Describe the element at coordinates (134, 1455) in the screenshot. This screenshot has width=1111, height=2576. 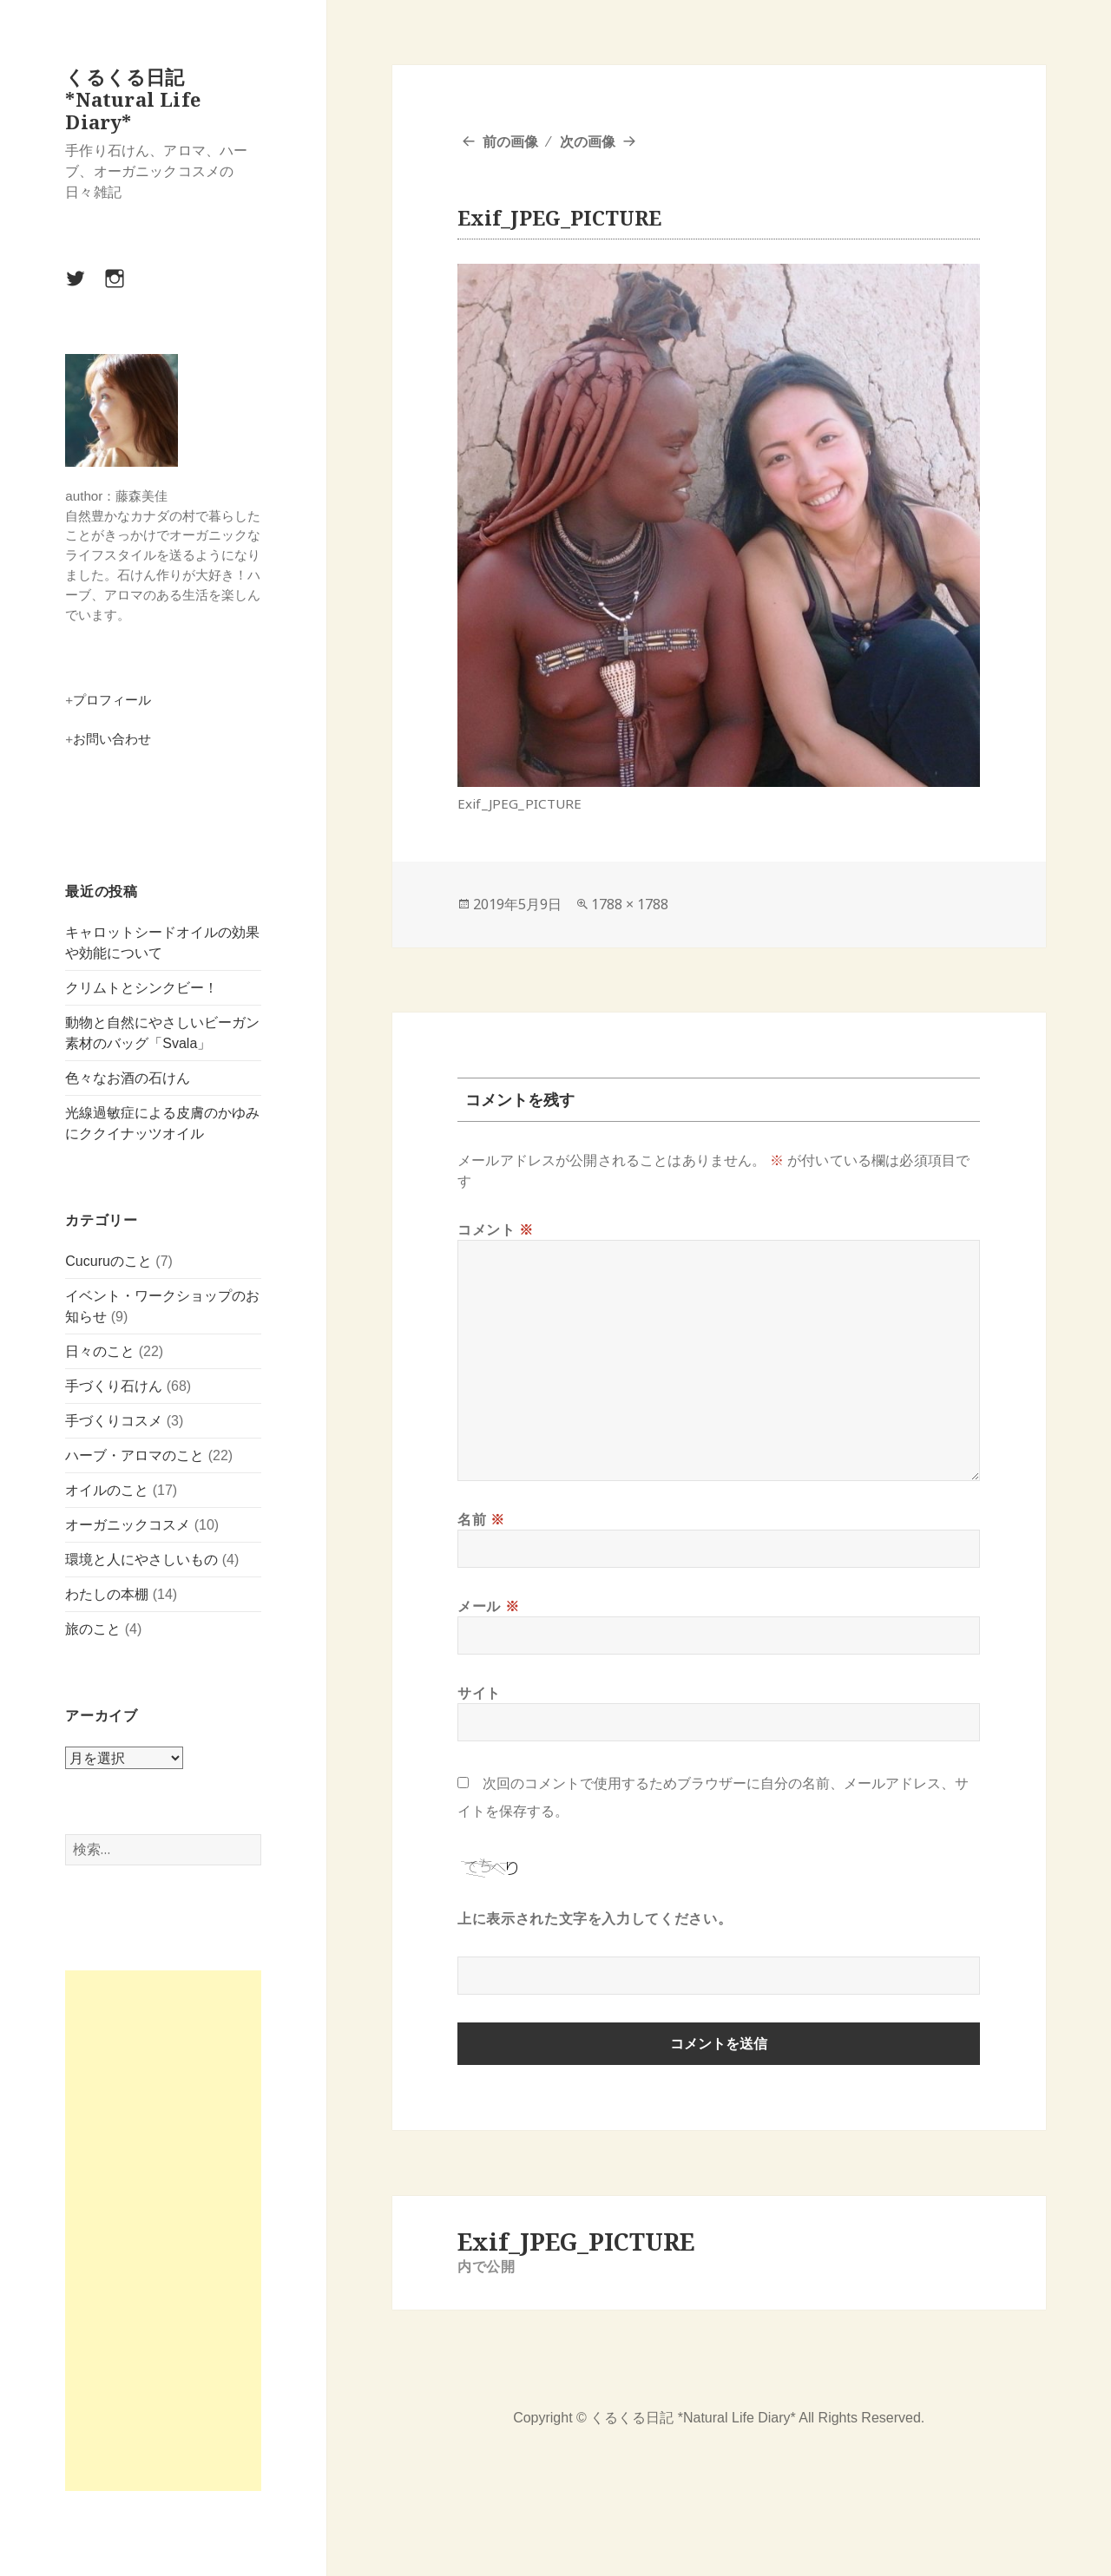
I see `ハーブ・アロマのこと` at that location.